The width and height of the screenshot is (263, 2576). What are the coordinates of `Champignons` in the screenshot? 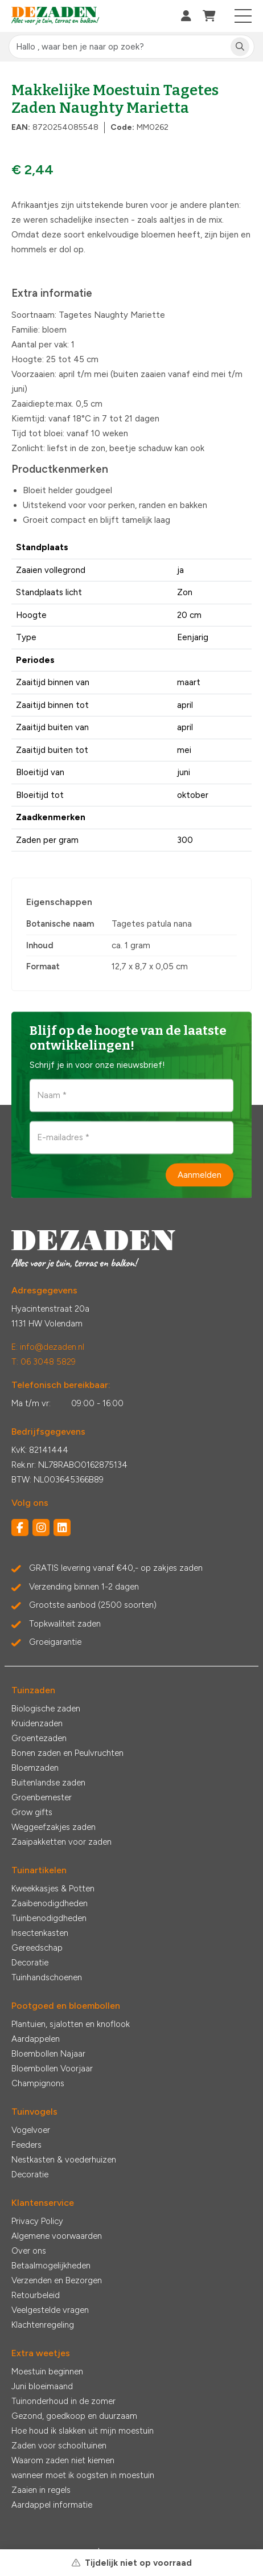 It's located at (37, 2083).